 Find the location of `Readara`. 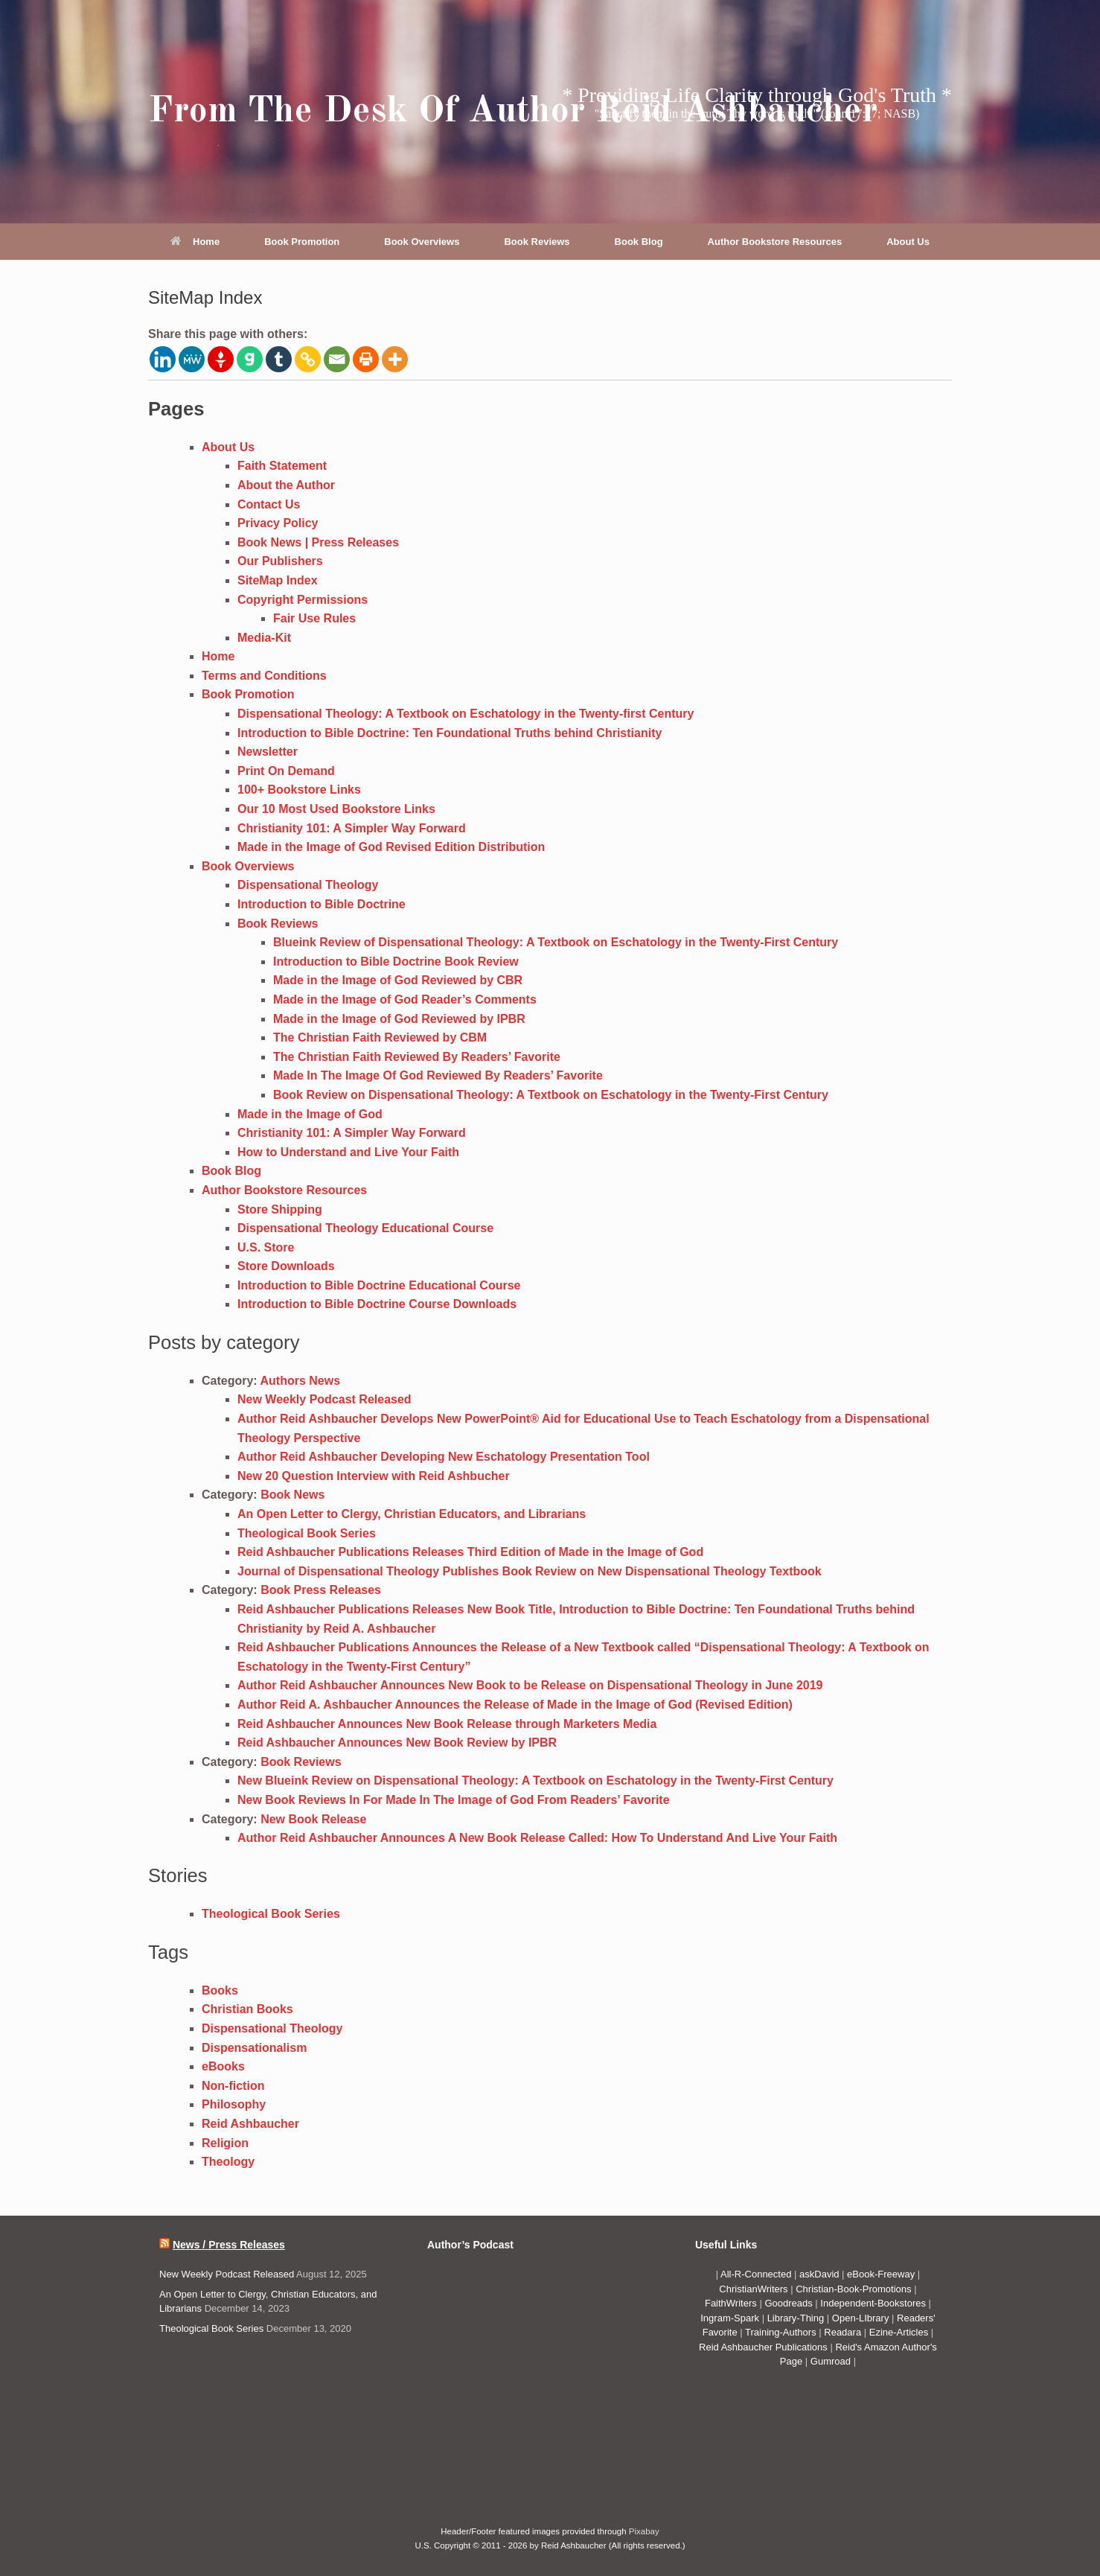

Readara is located at coordinates (843, 2332).